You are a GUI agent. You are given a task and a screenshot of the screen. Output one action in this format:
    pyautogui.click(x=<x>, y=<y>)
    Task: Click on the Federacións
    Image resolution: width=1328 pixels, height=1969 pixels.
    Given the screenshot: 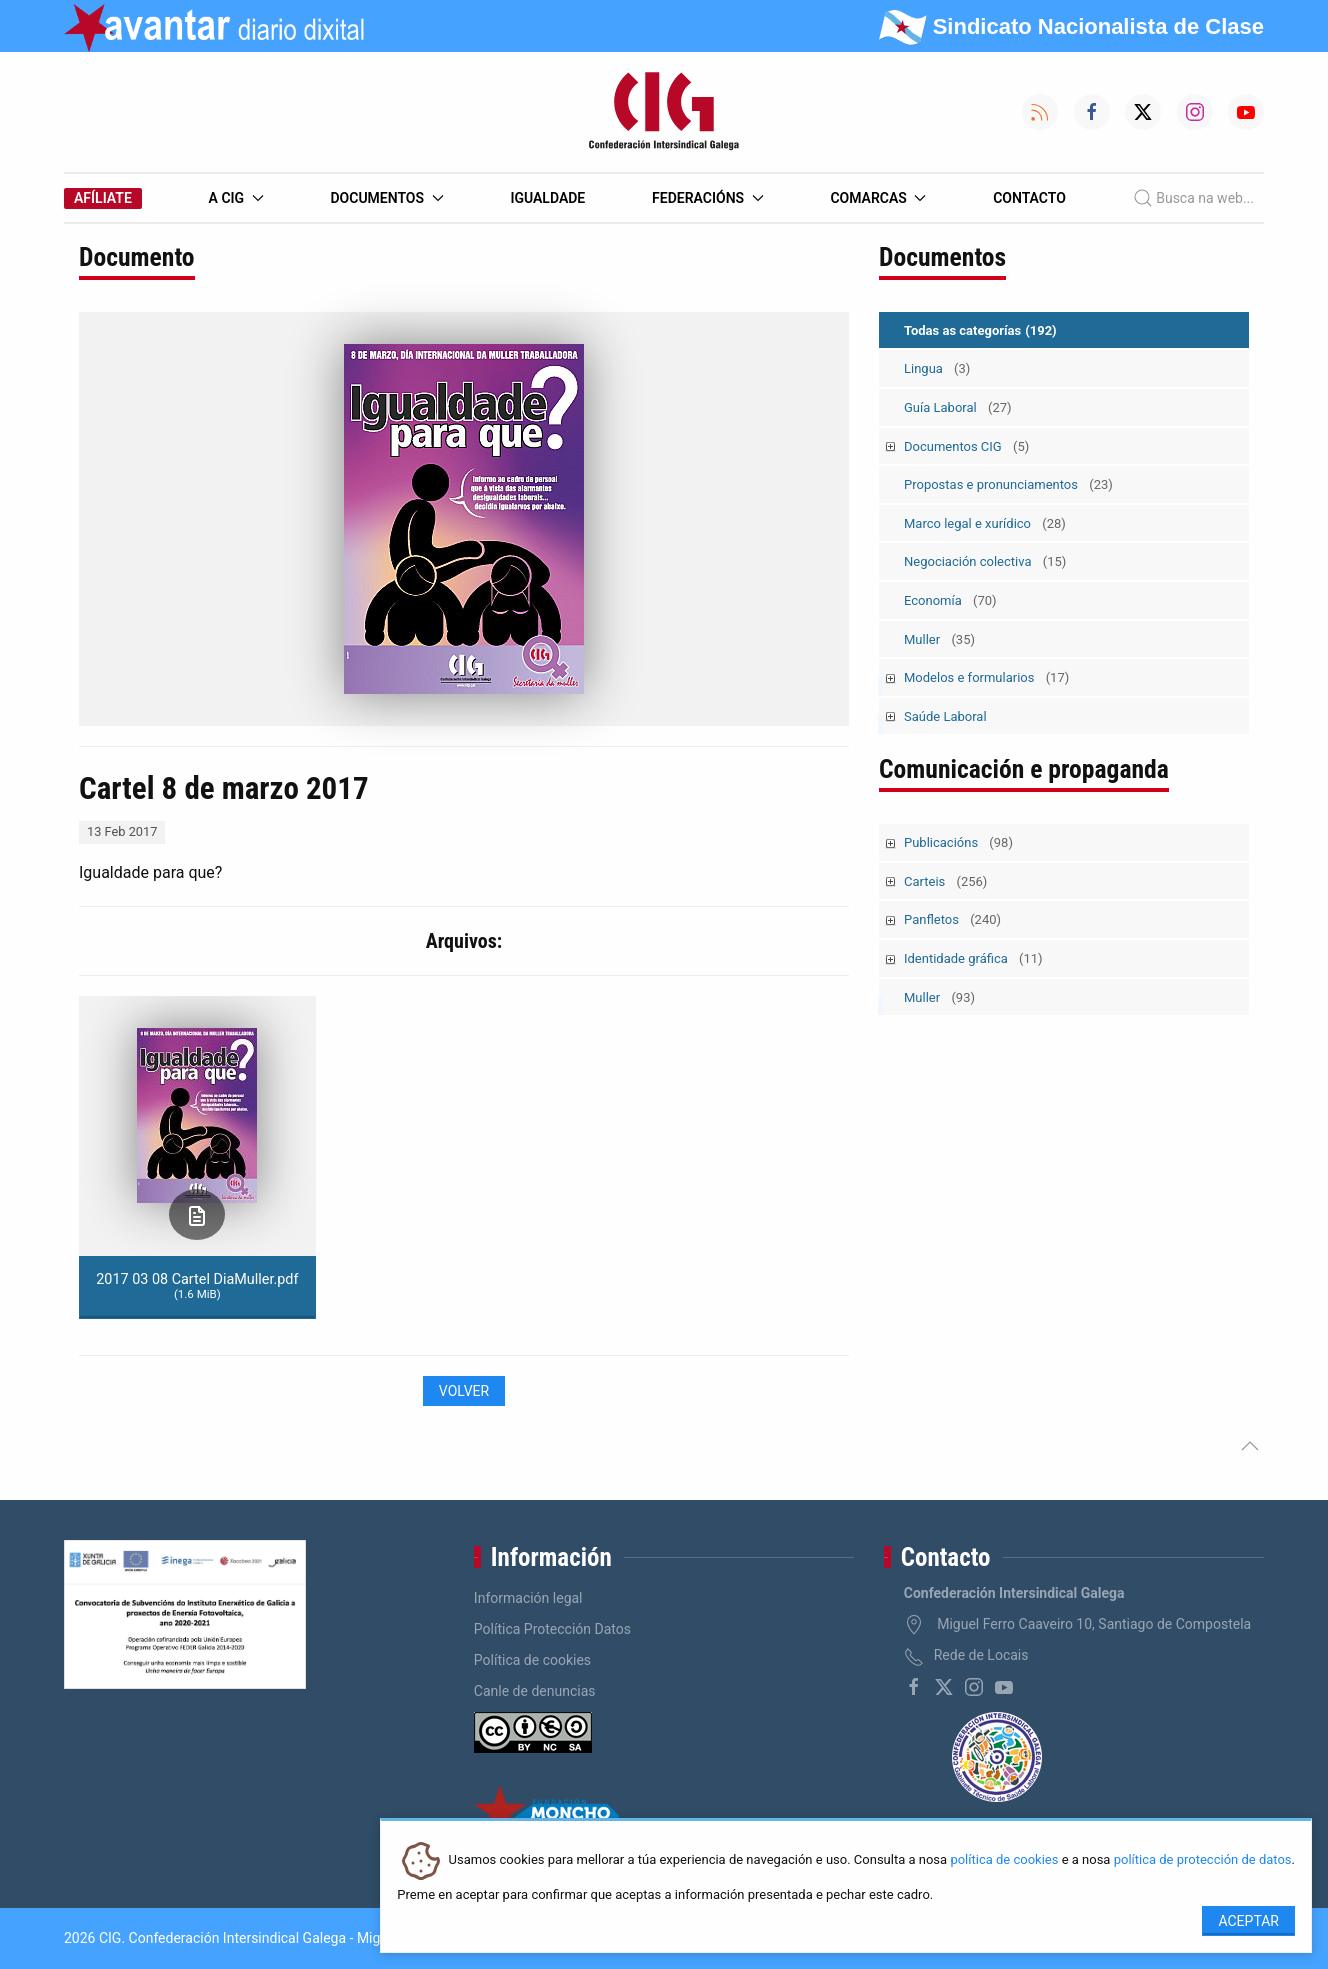 What is the action you would take?
    pyautogui.click(x=708, y=198)
    